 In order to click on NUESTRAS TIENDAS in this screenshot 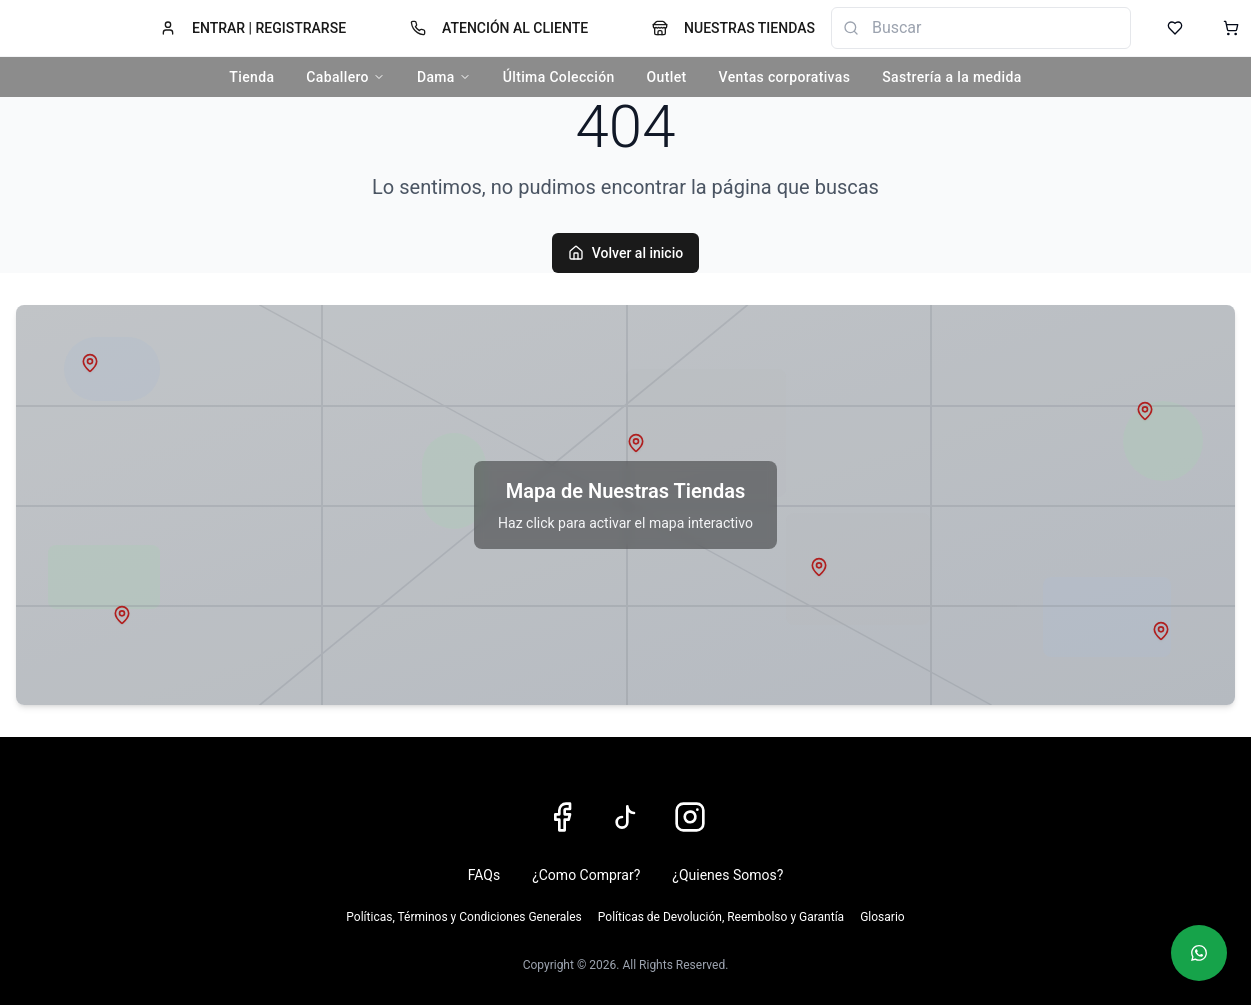, I will do `click(733, 28)`.